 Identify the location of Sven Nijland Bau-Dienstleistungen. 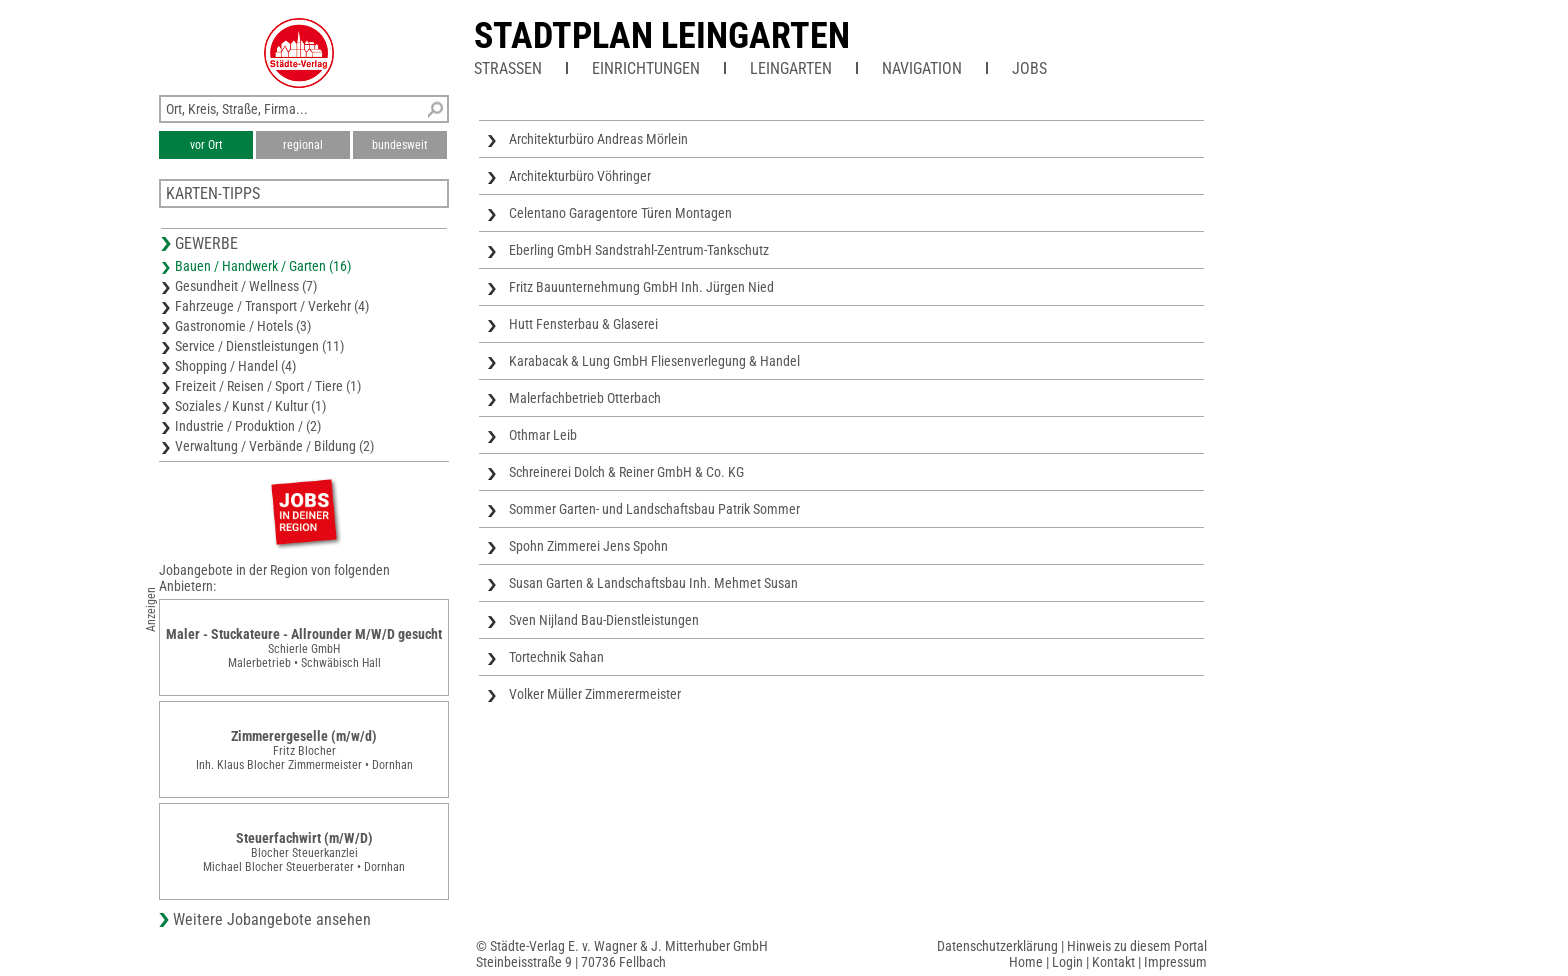
(604, 620).